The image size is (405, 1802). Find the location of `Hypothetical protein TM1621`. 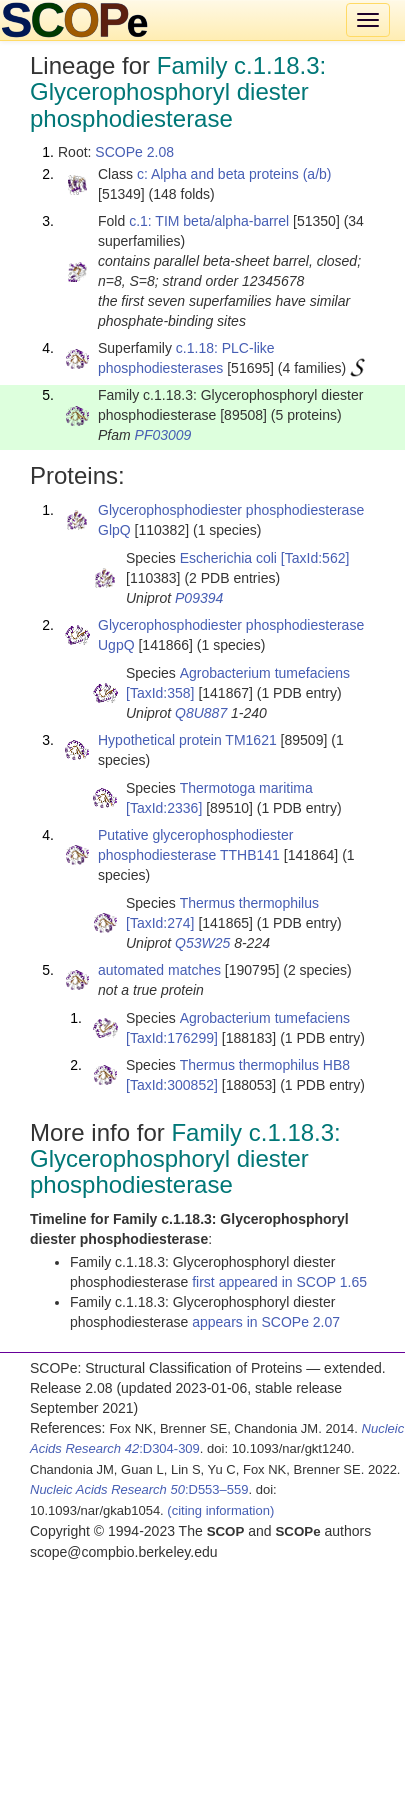

Hypothetical protein TM1621 is located at coordinates (187, 740).